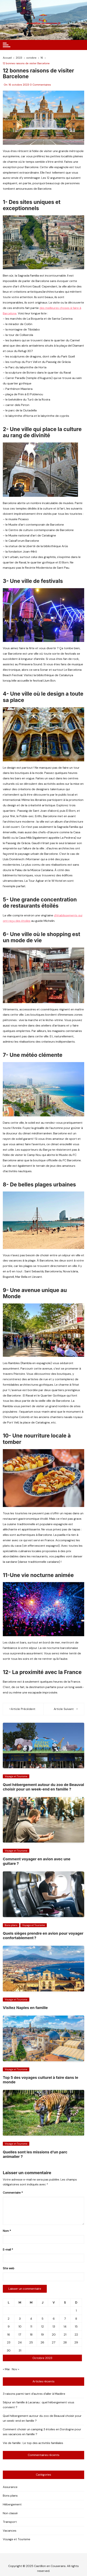 The height and width of the screenshot is (2576, 87). I want to click on 16 [Publications publiées sur 16 October 2023], so click(8, 2335).